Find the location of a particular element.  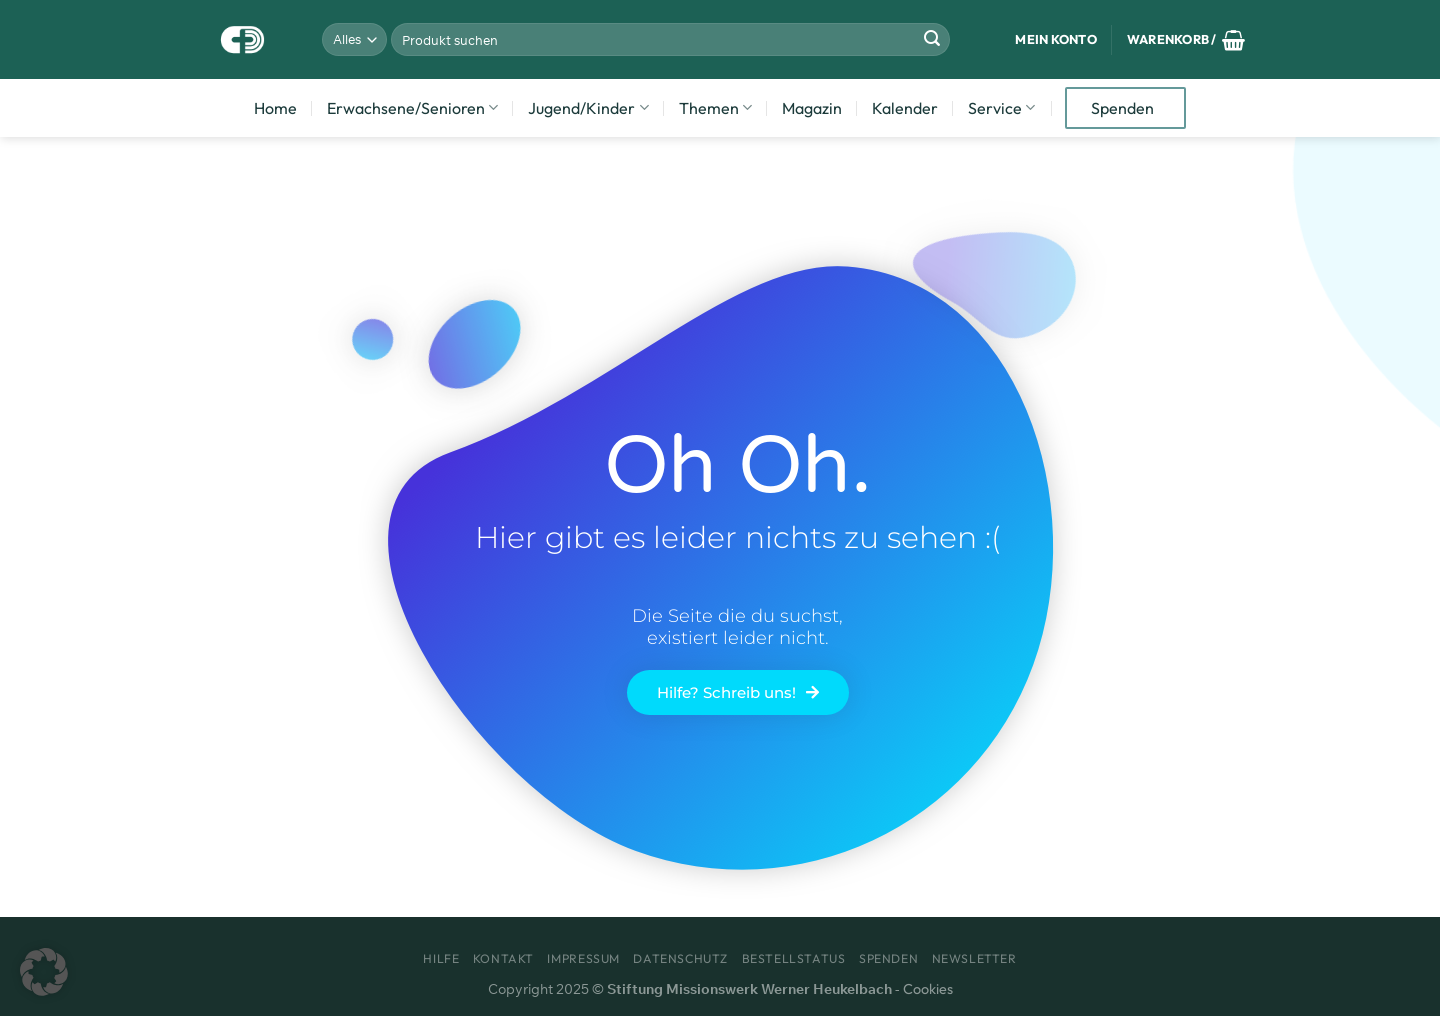

Hilfe is located at coordinates (441, 958).